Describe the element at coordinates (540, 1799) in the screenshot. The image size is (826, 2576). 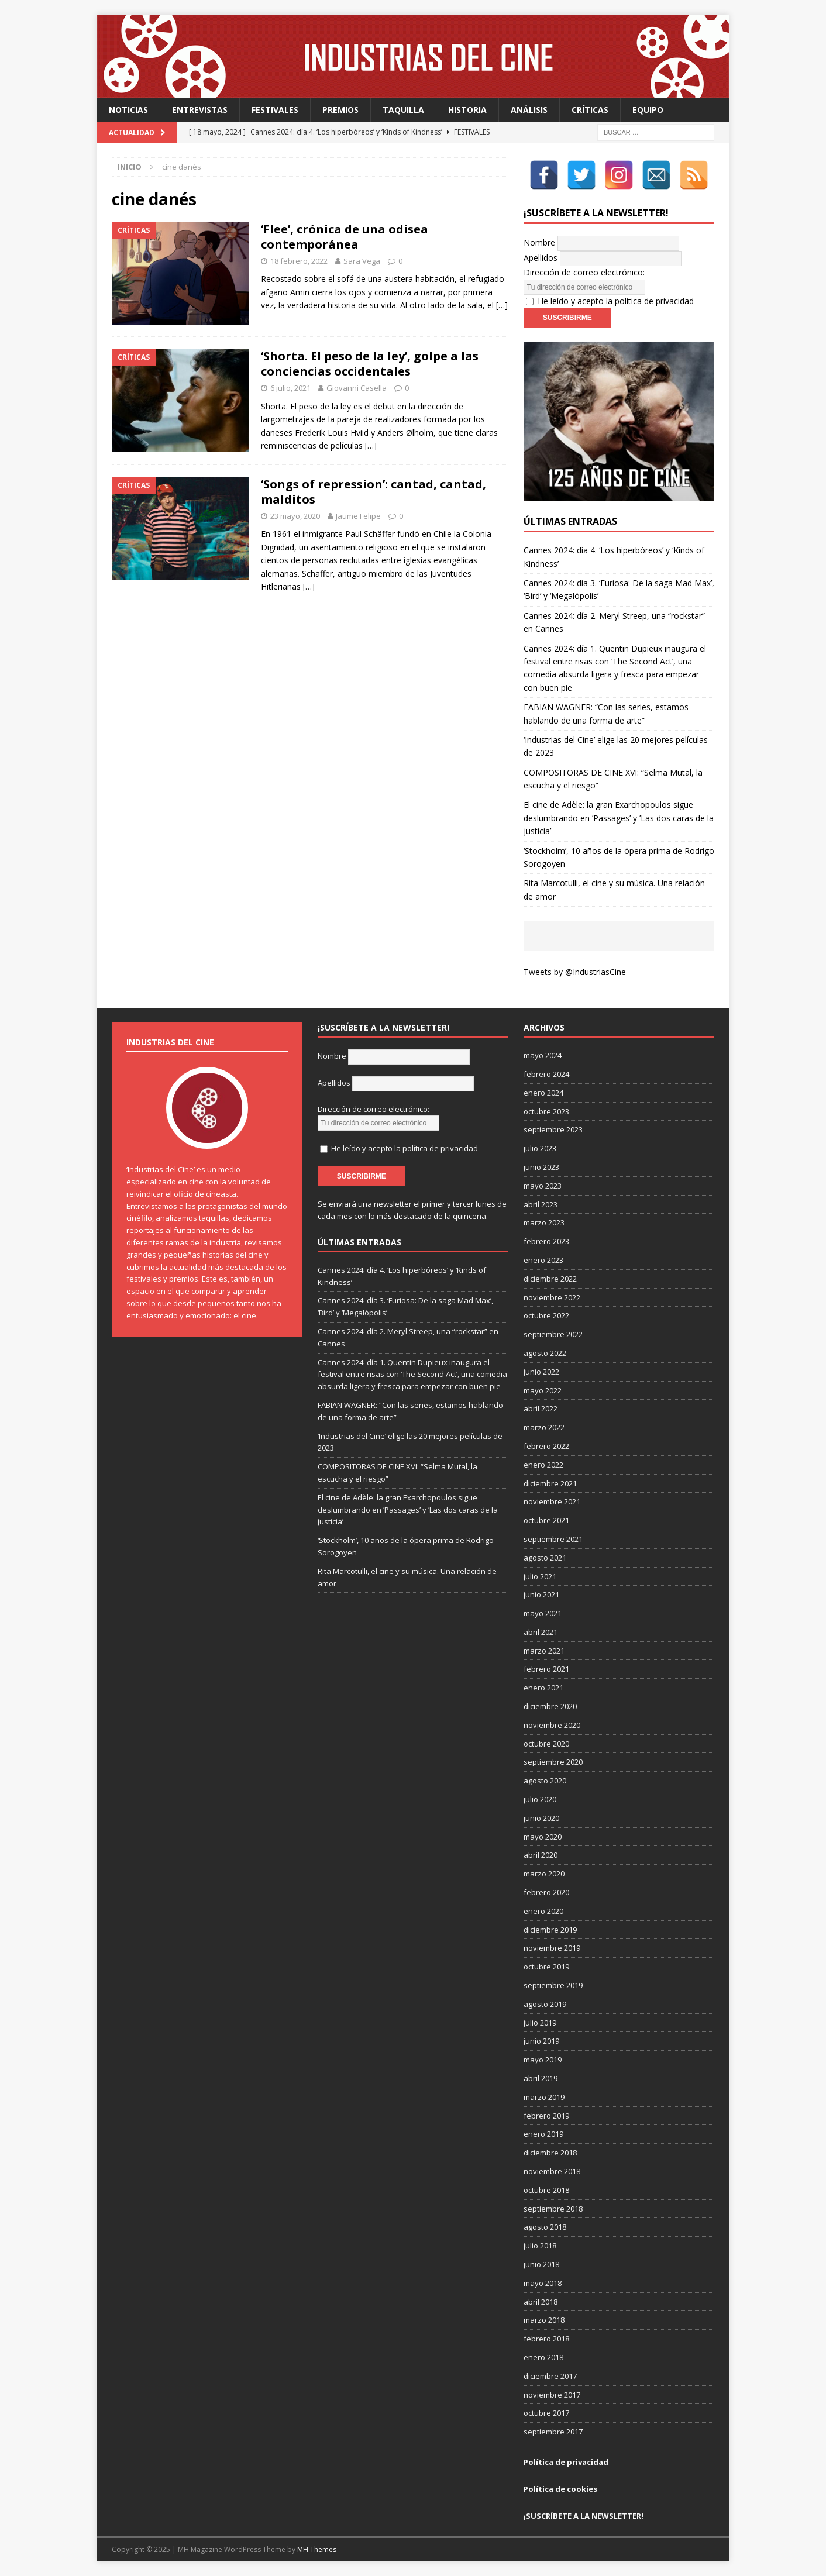
I see `julio 2020` at that location.